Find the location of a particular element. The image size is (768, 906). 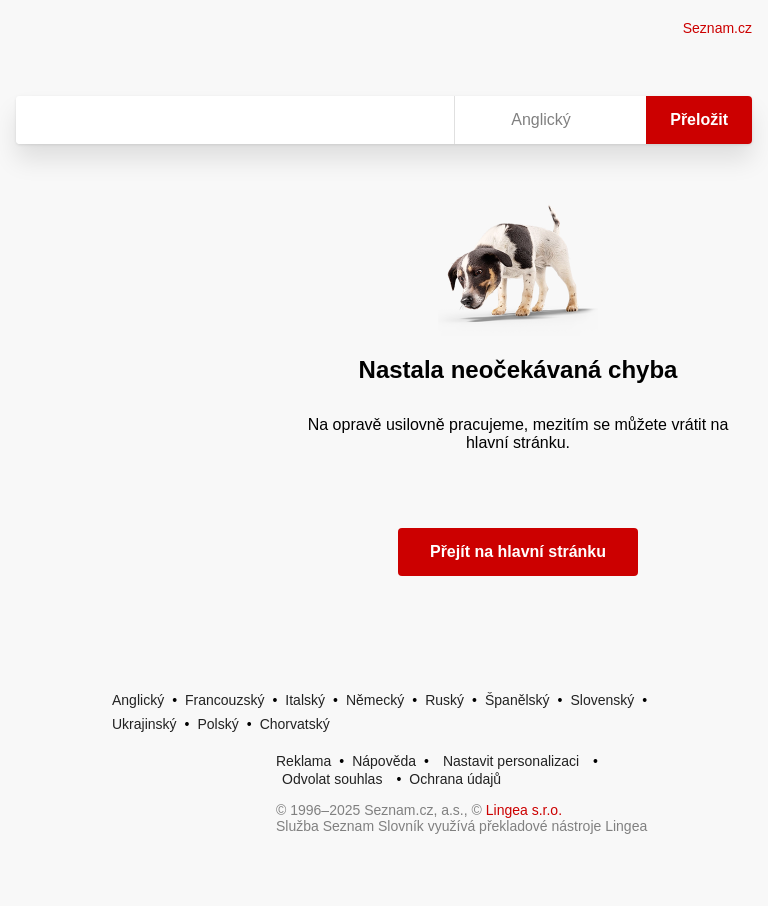

[Virtuální klávesnice] is located at coordinates (420, 120).